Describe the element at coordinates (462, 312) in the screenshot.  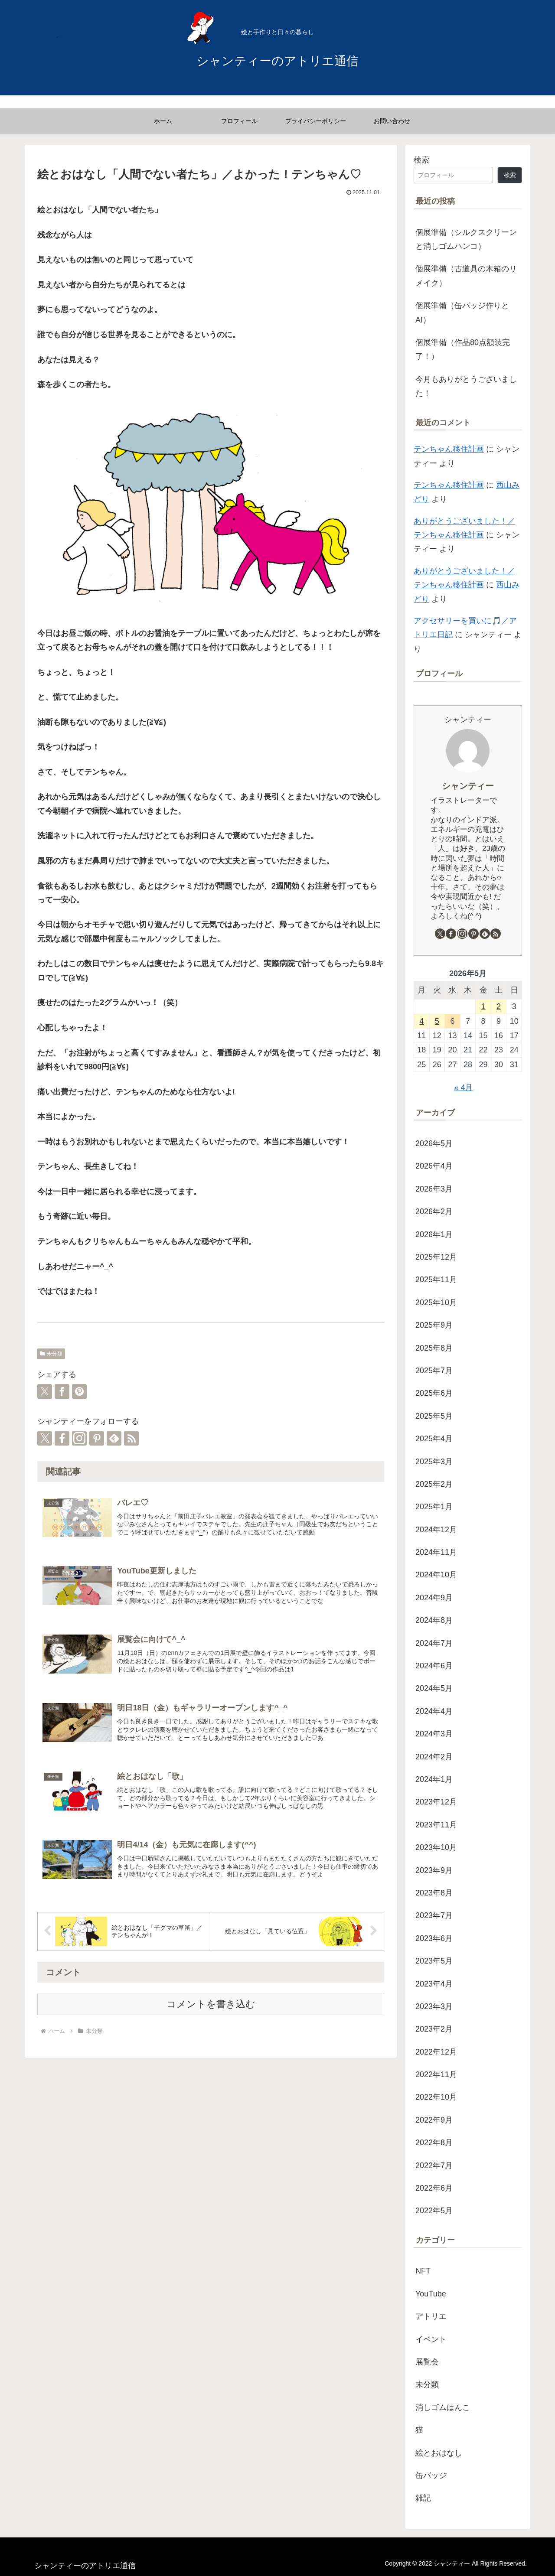
I see `個展準備（缶バッジ作りとAI）` at that location.